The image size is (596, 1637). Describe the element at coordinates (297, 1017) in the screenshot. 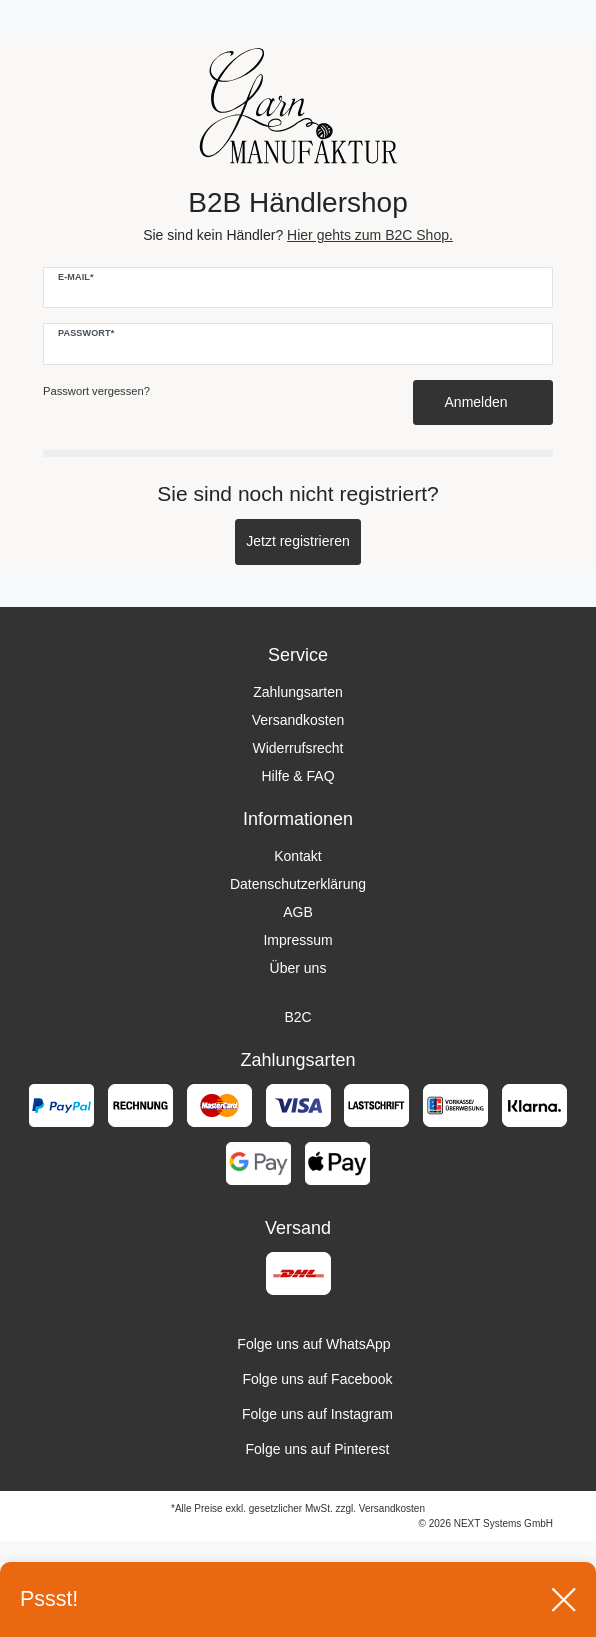

I see `B2C` at that location.